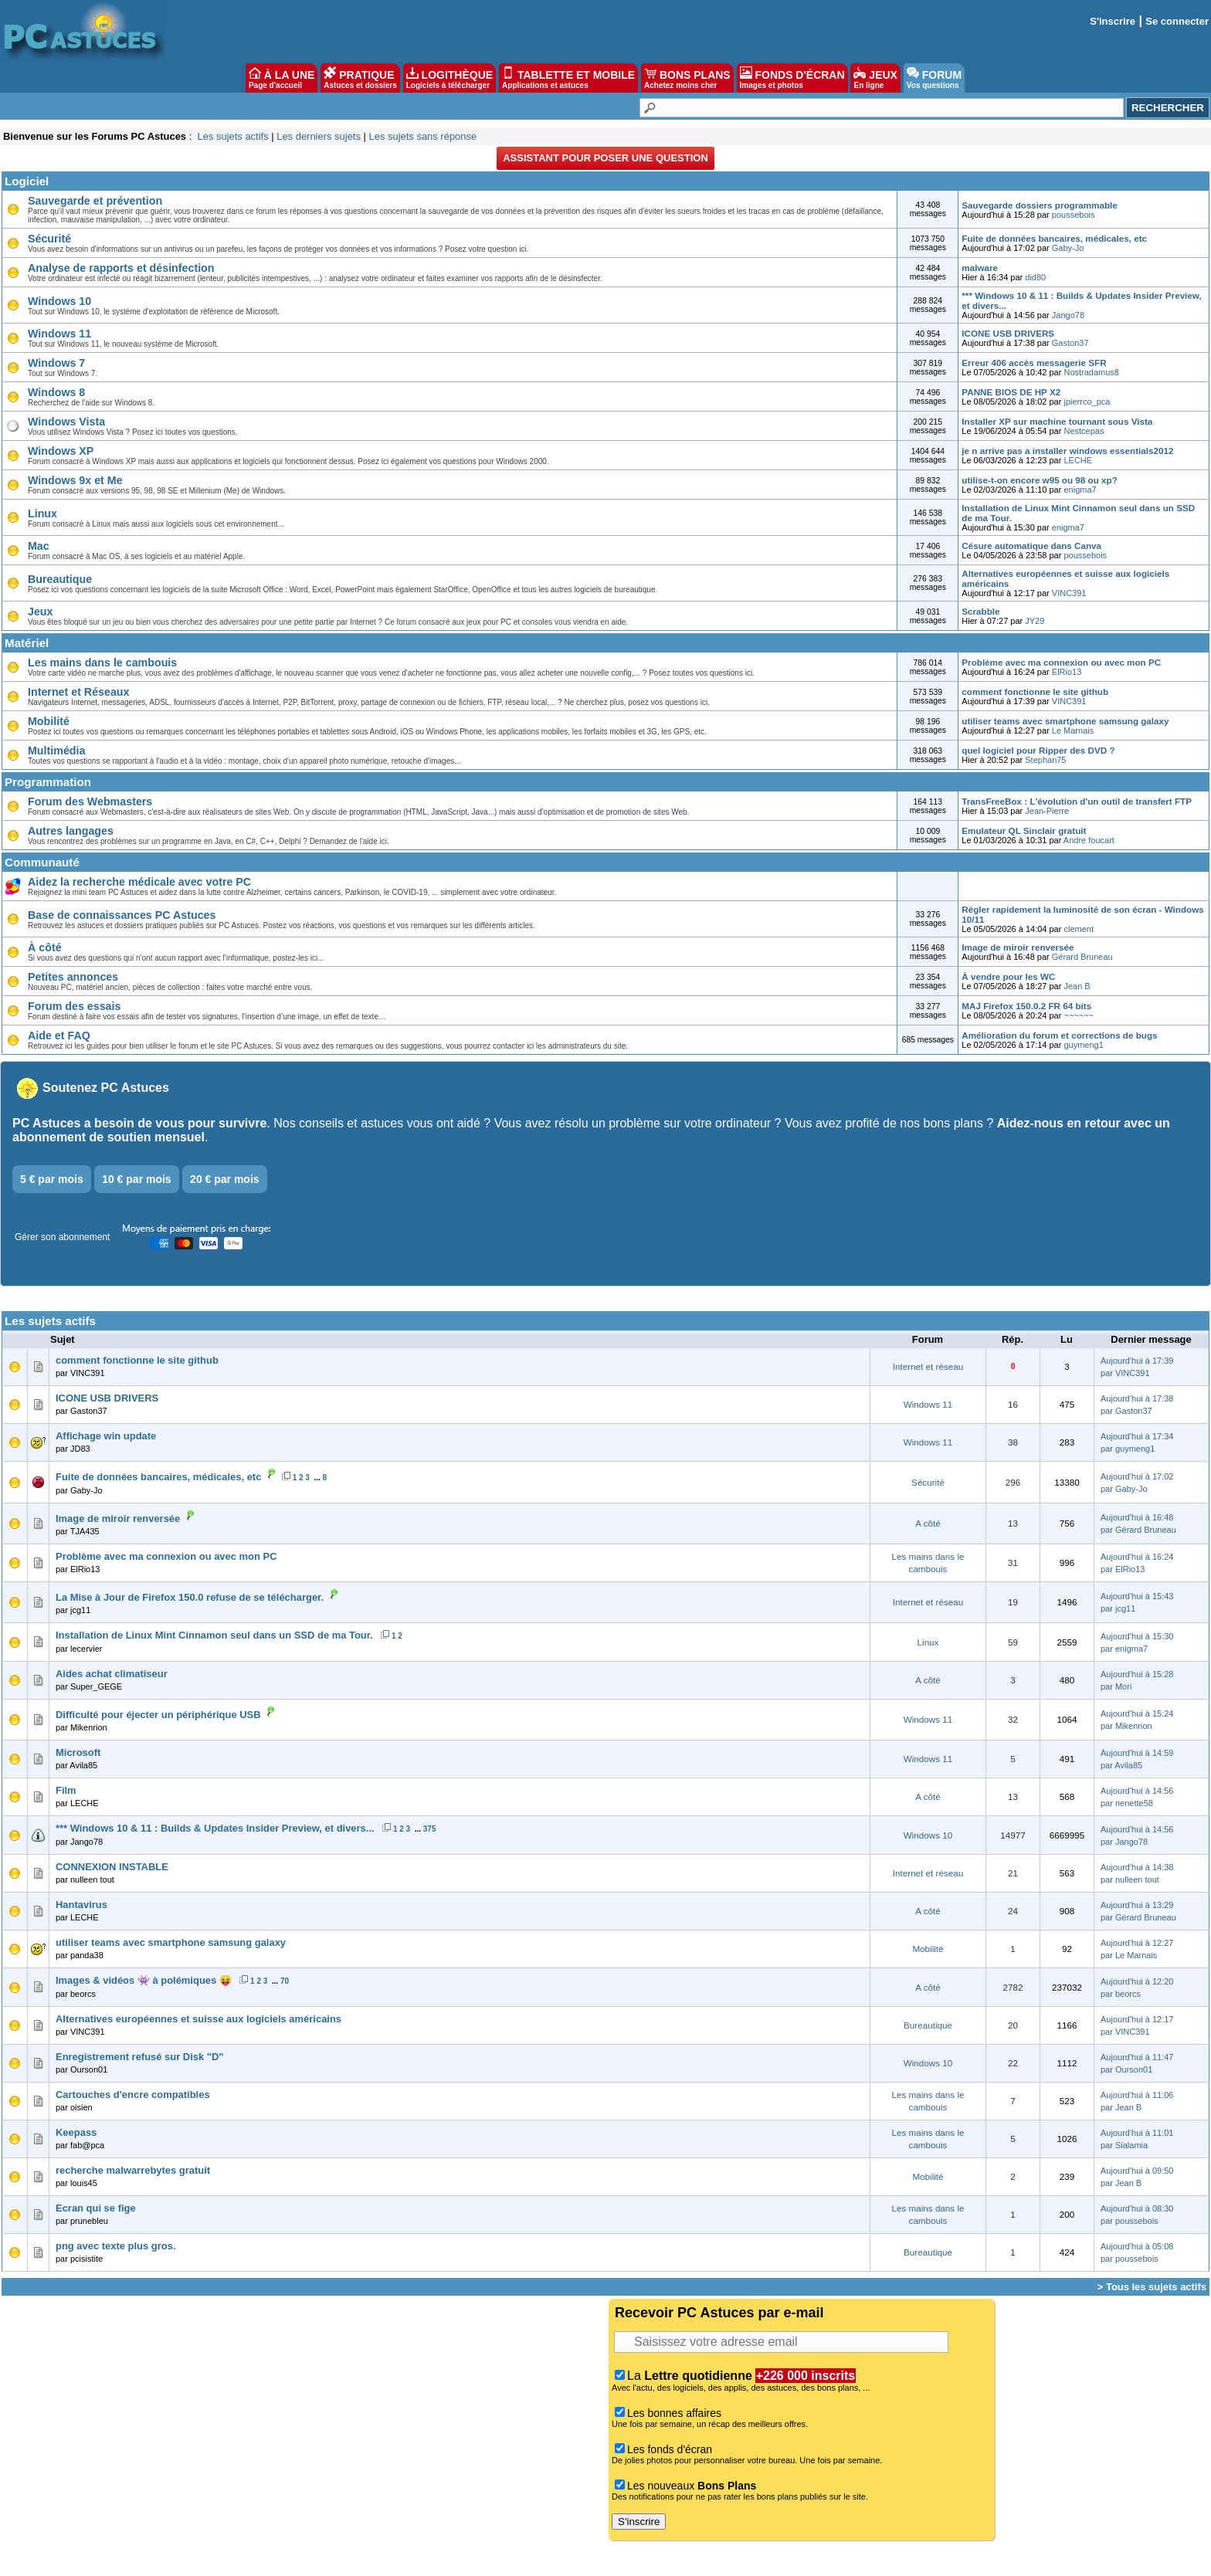 The image size is (1211, 2576). What do you see at coordinates (115, 2246) in the screenshot?
I see `png avec texte plus gros.` at bounding box center [115, 2246].